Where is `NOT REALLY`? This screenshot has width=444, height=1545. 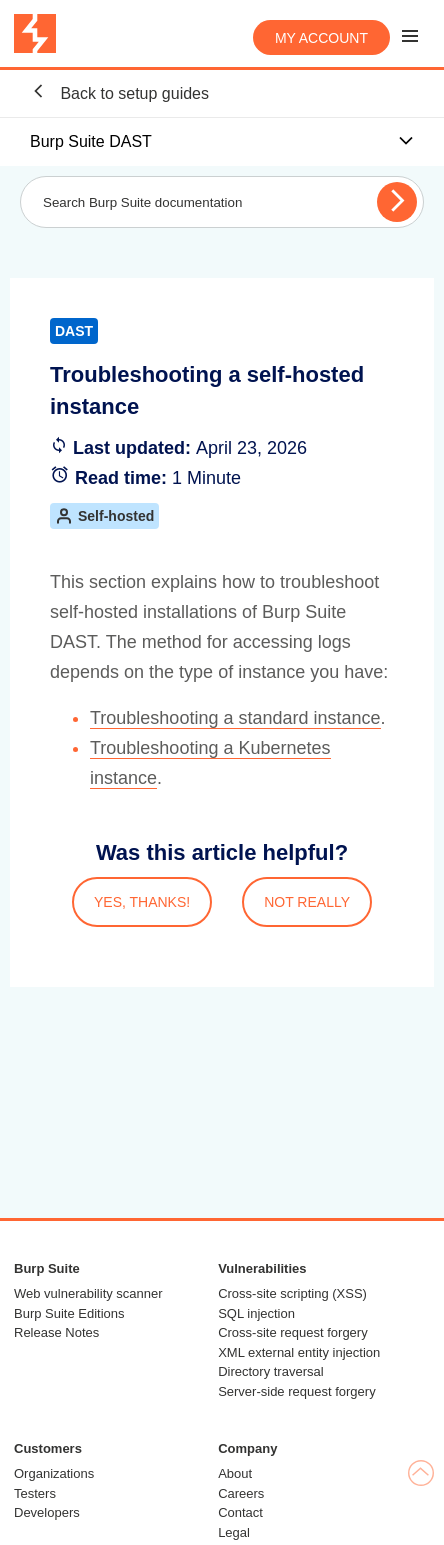
NOT REALLY is located at coordinates (307, 902).